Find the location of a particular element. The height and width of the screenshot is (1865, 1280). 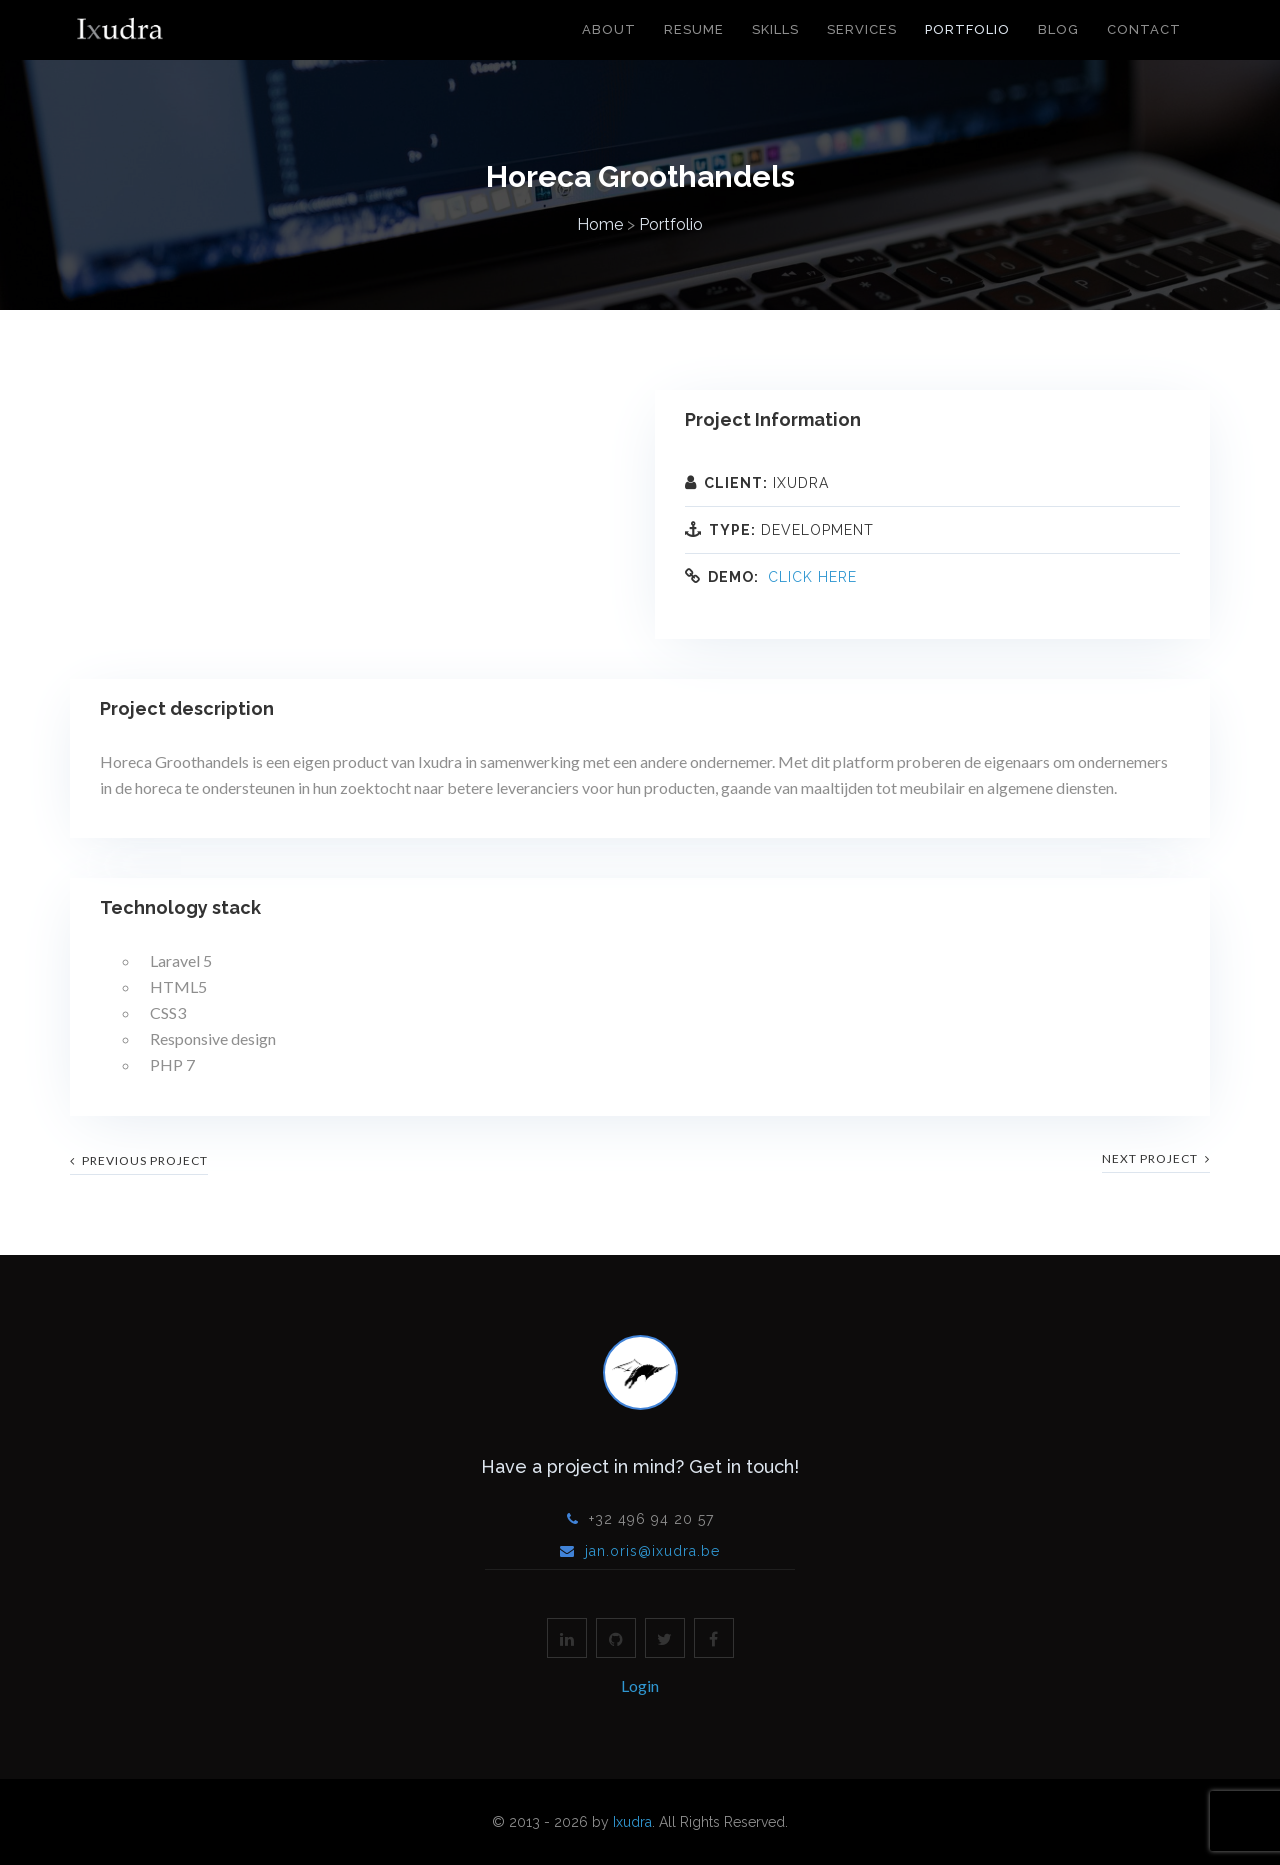

Contact is located at coordinates (1144, 29).